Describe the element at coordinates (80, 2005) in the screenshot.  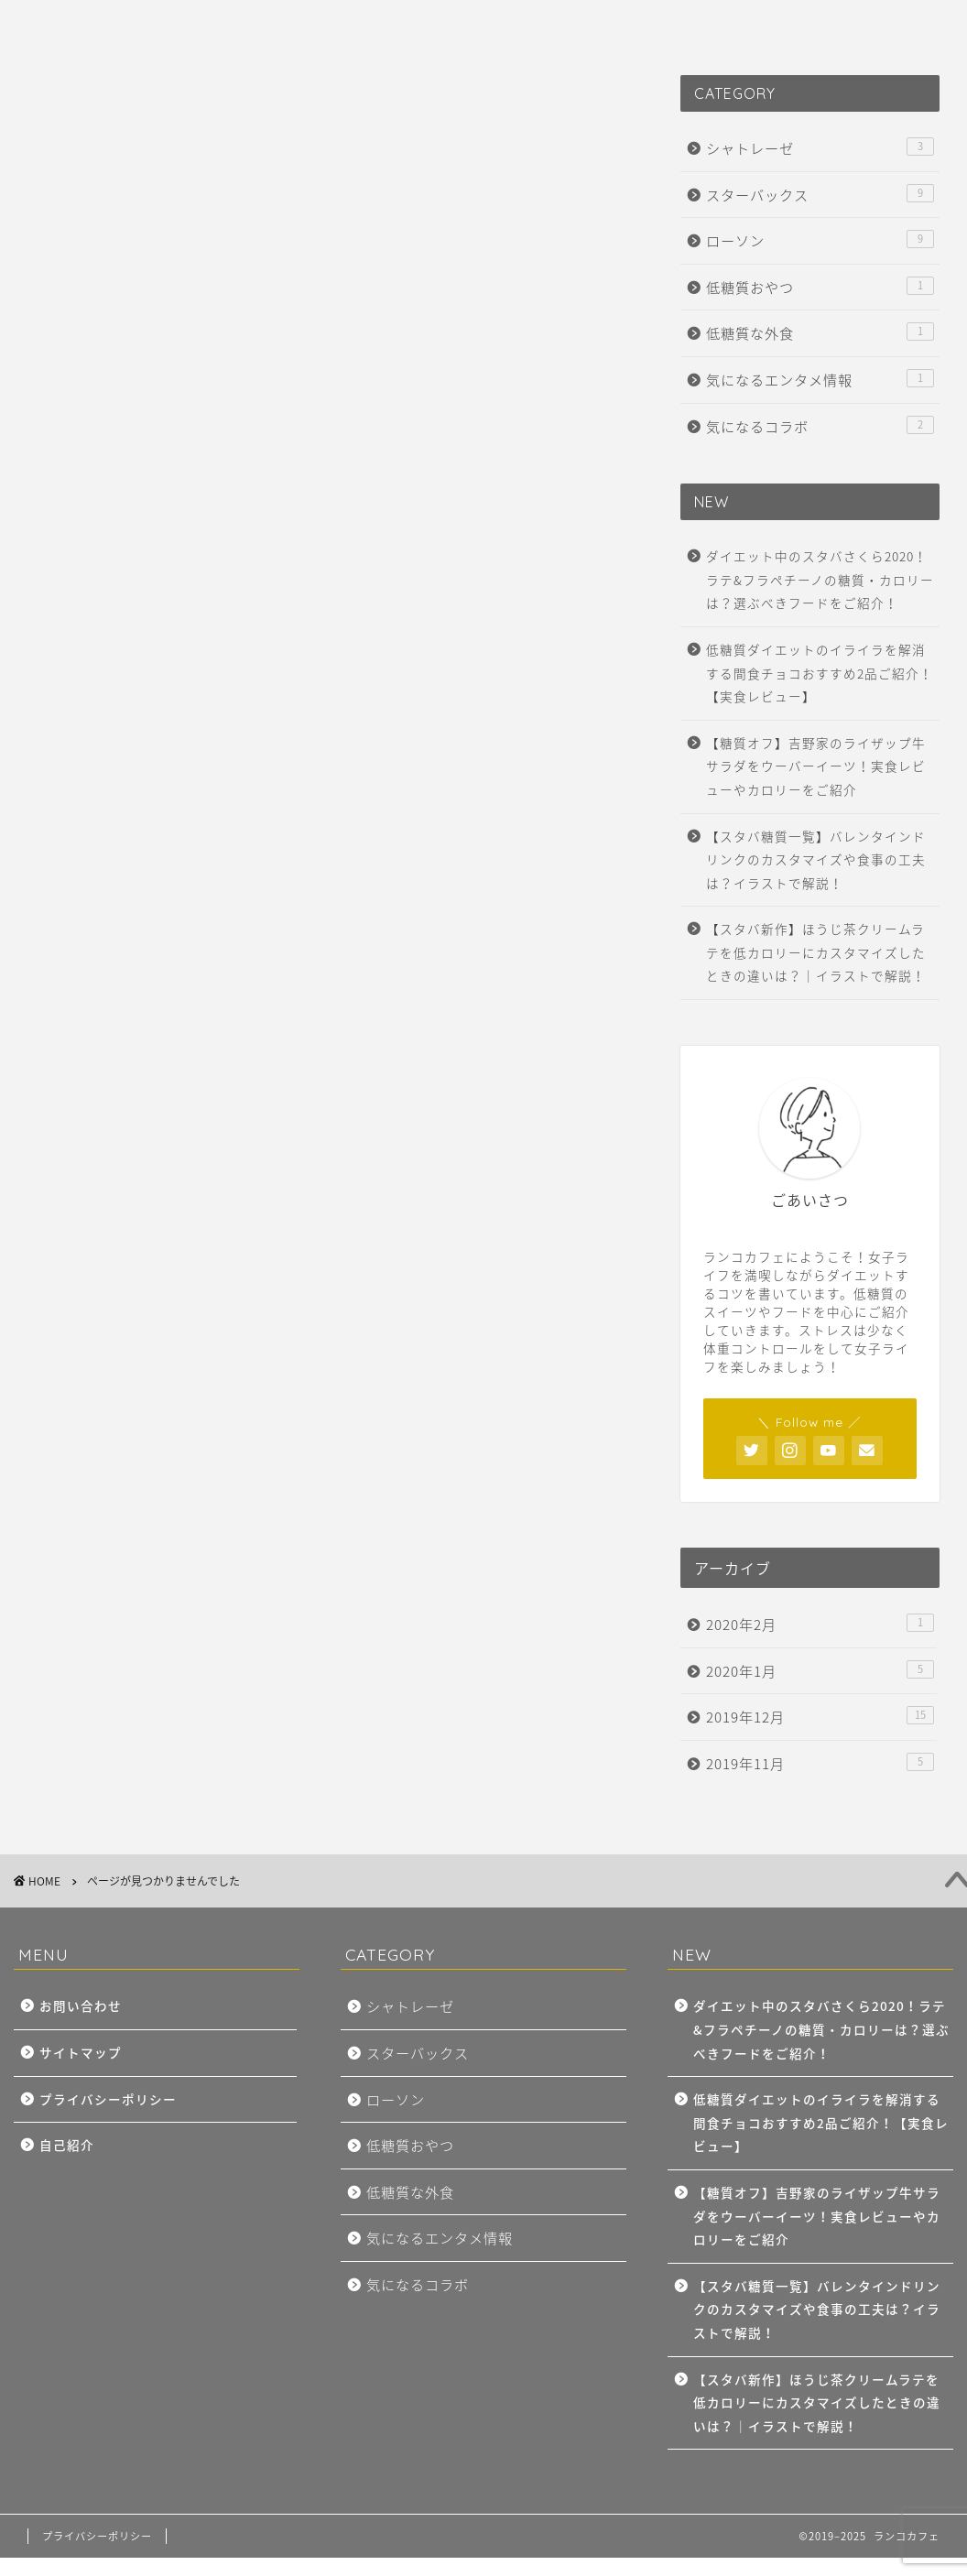
I see `お問い合わせ` at that location.